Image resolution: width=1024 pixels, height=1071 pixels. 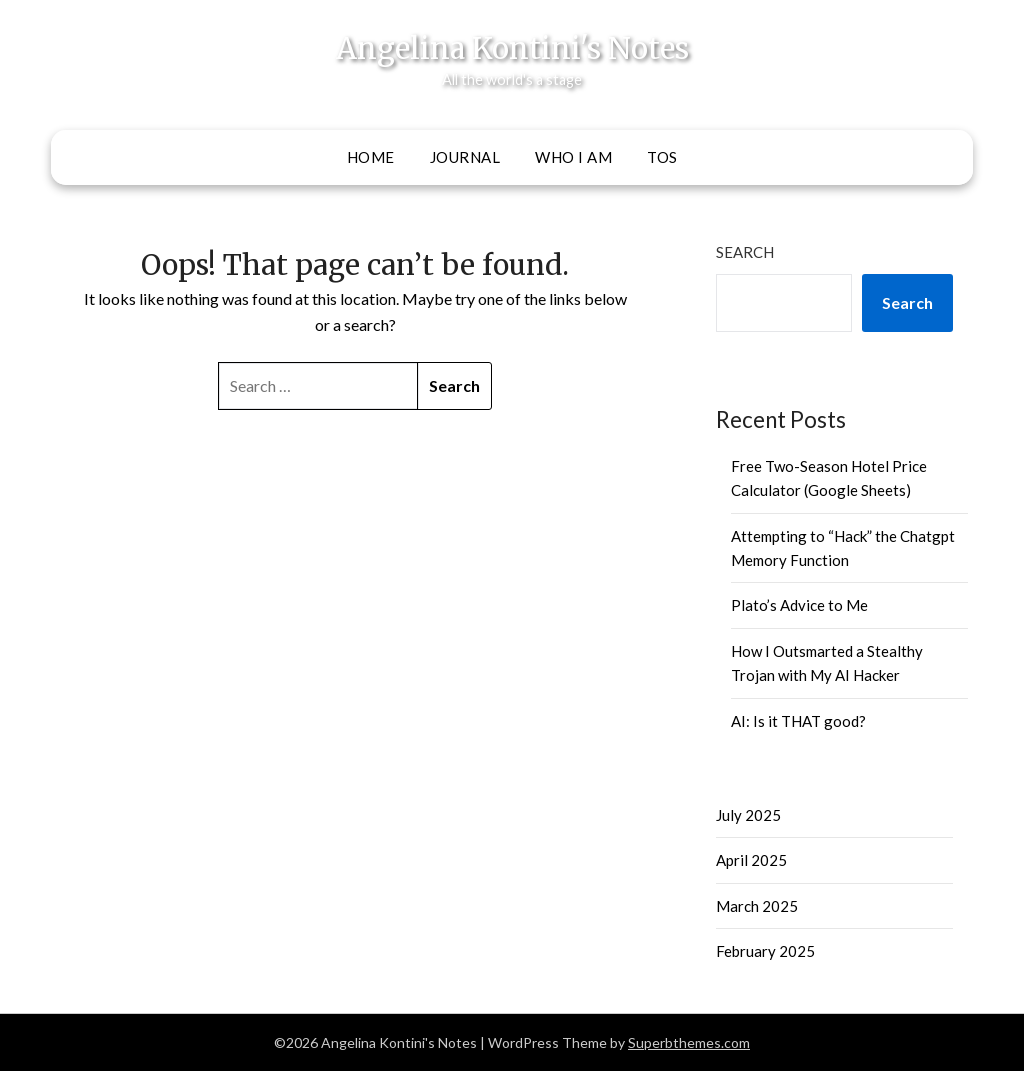 I want to click on April 2025, so click(x=751, y=860).